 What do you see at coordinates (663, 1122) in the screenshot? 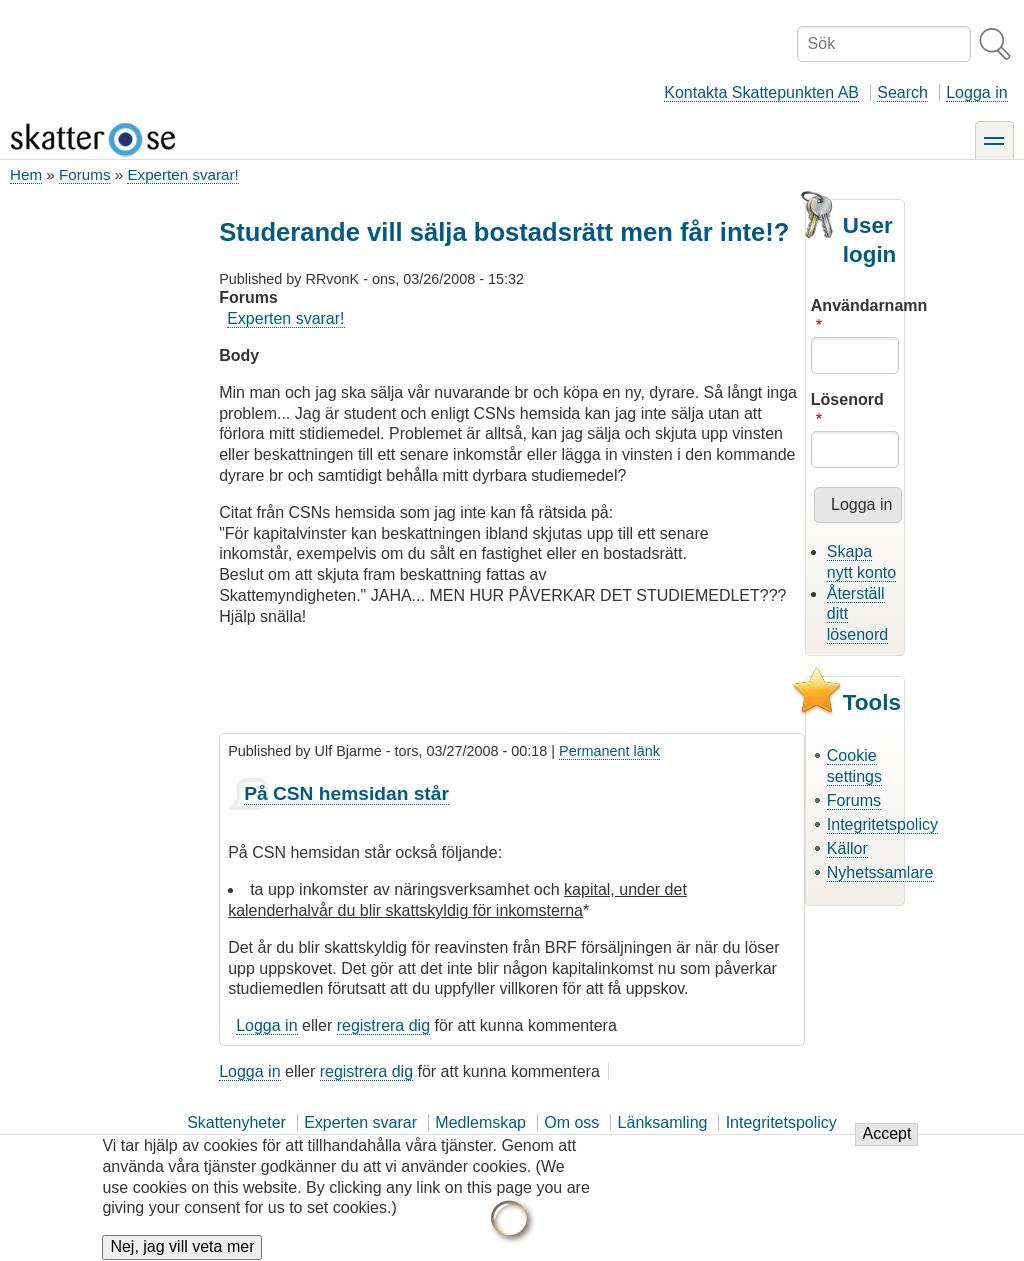
I see `Länksamling` at bounding box center [663, 1122].